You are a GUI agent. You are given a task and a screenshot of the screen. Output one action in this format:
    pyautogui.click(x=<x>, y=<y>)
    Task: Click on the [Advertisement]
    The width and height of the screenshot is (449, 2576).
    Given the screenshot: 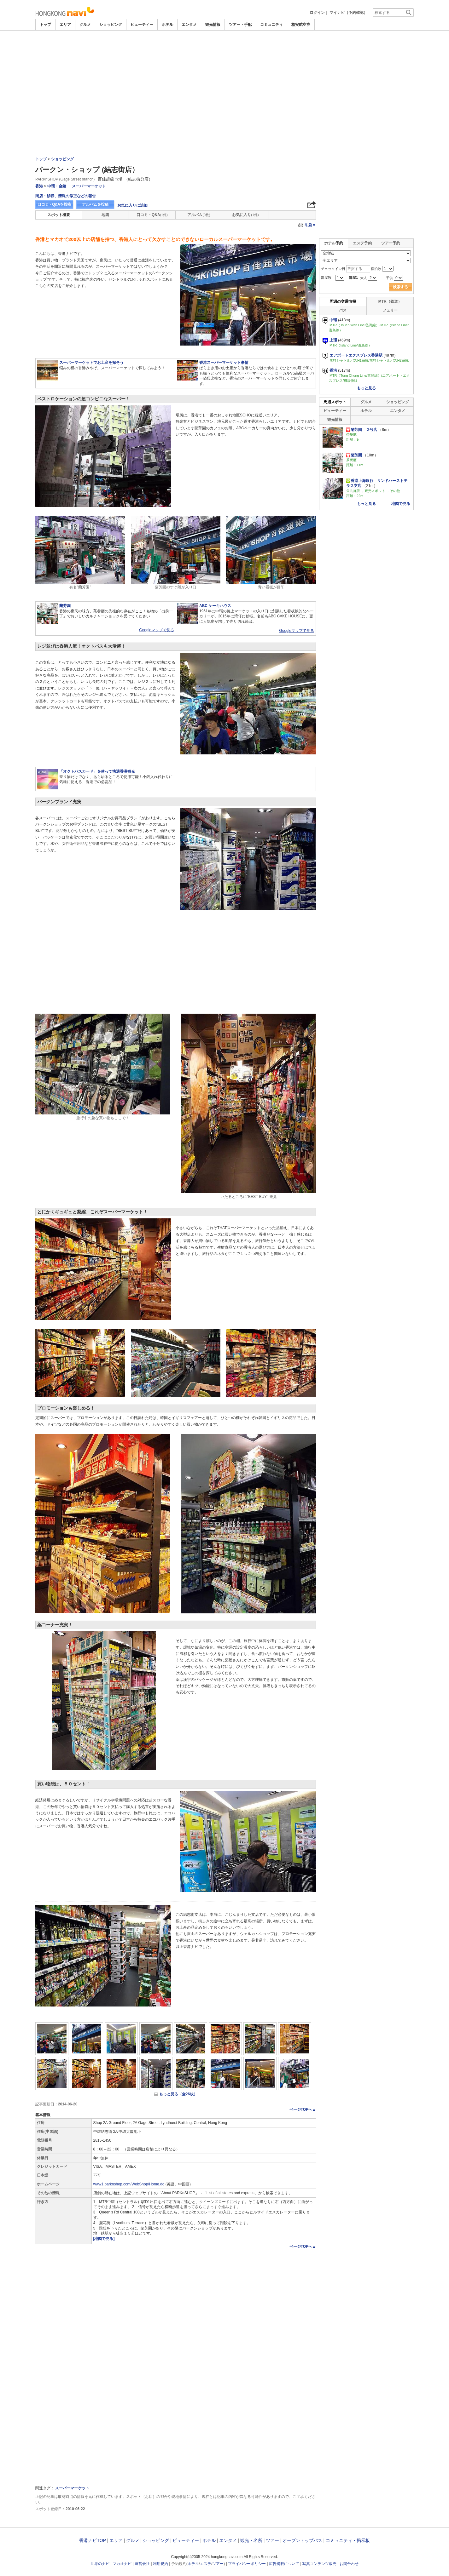 What is the action you would take?
    pyautogui.click(x=224, y=78)
    